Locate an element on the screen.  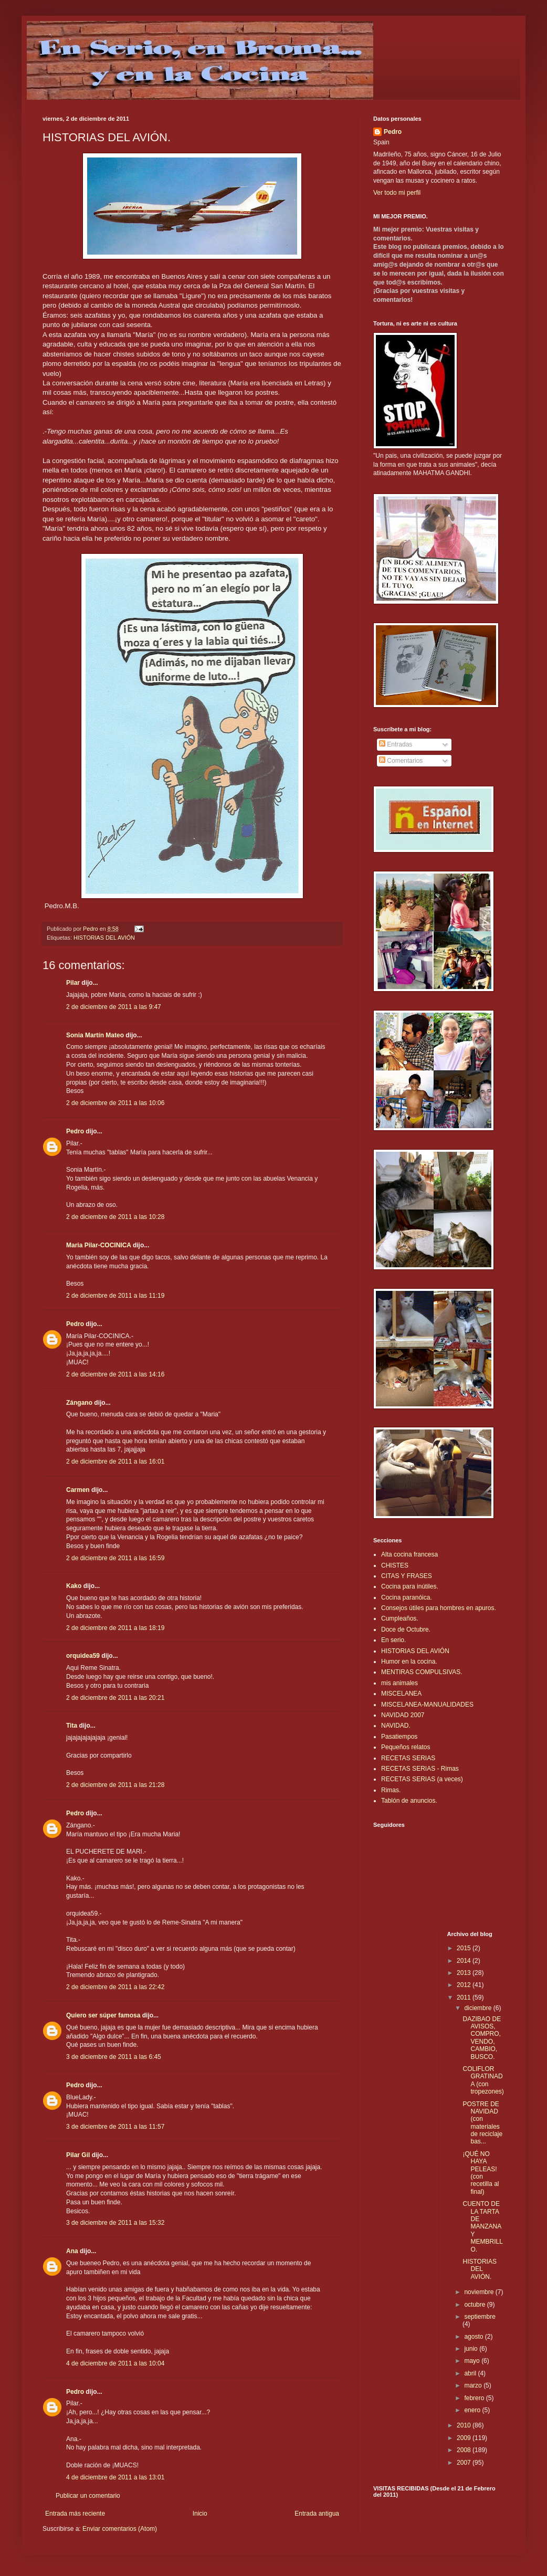
RECETAS SERIAS is located at coordinates (408, 1758).